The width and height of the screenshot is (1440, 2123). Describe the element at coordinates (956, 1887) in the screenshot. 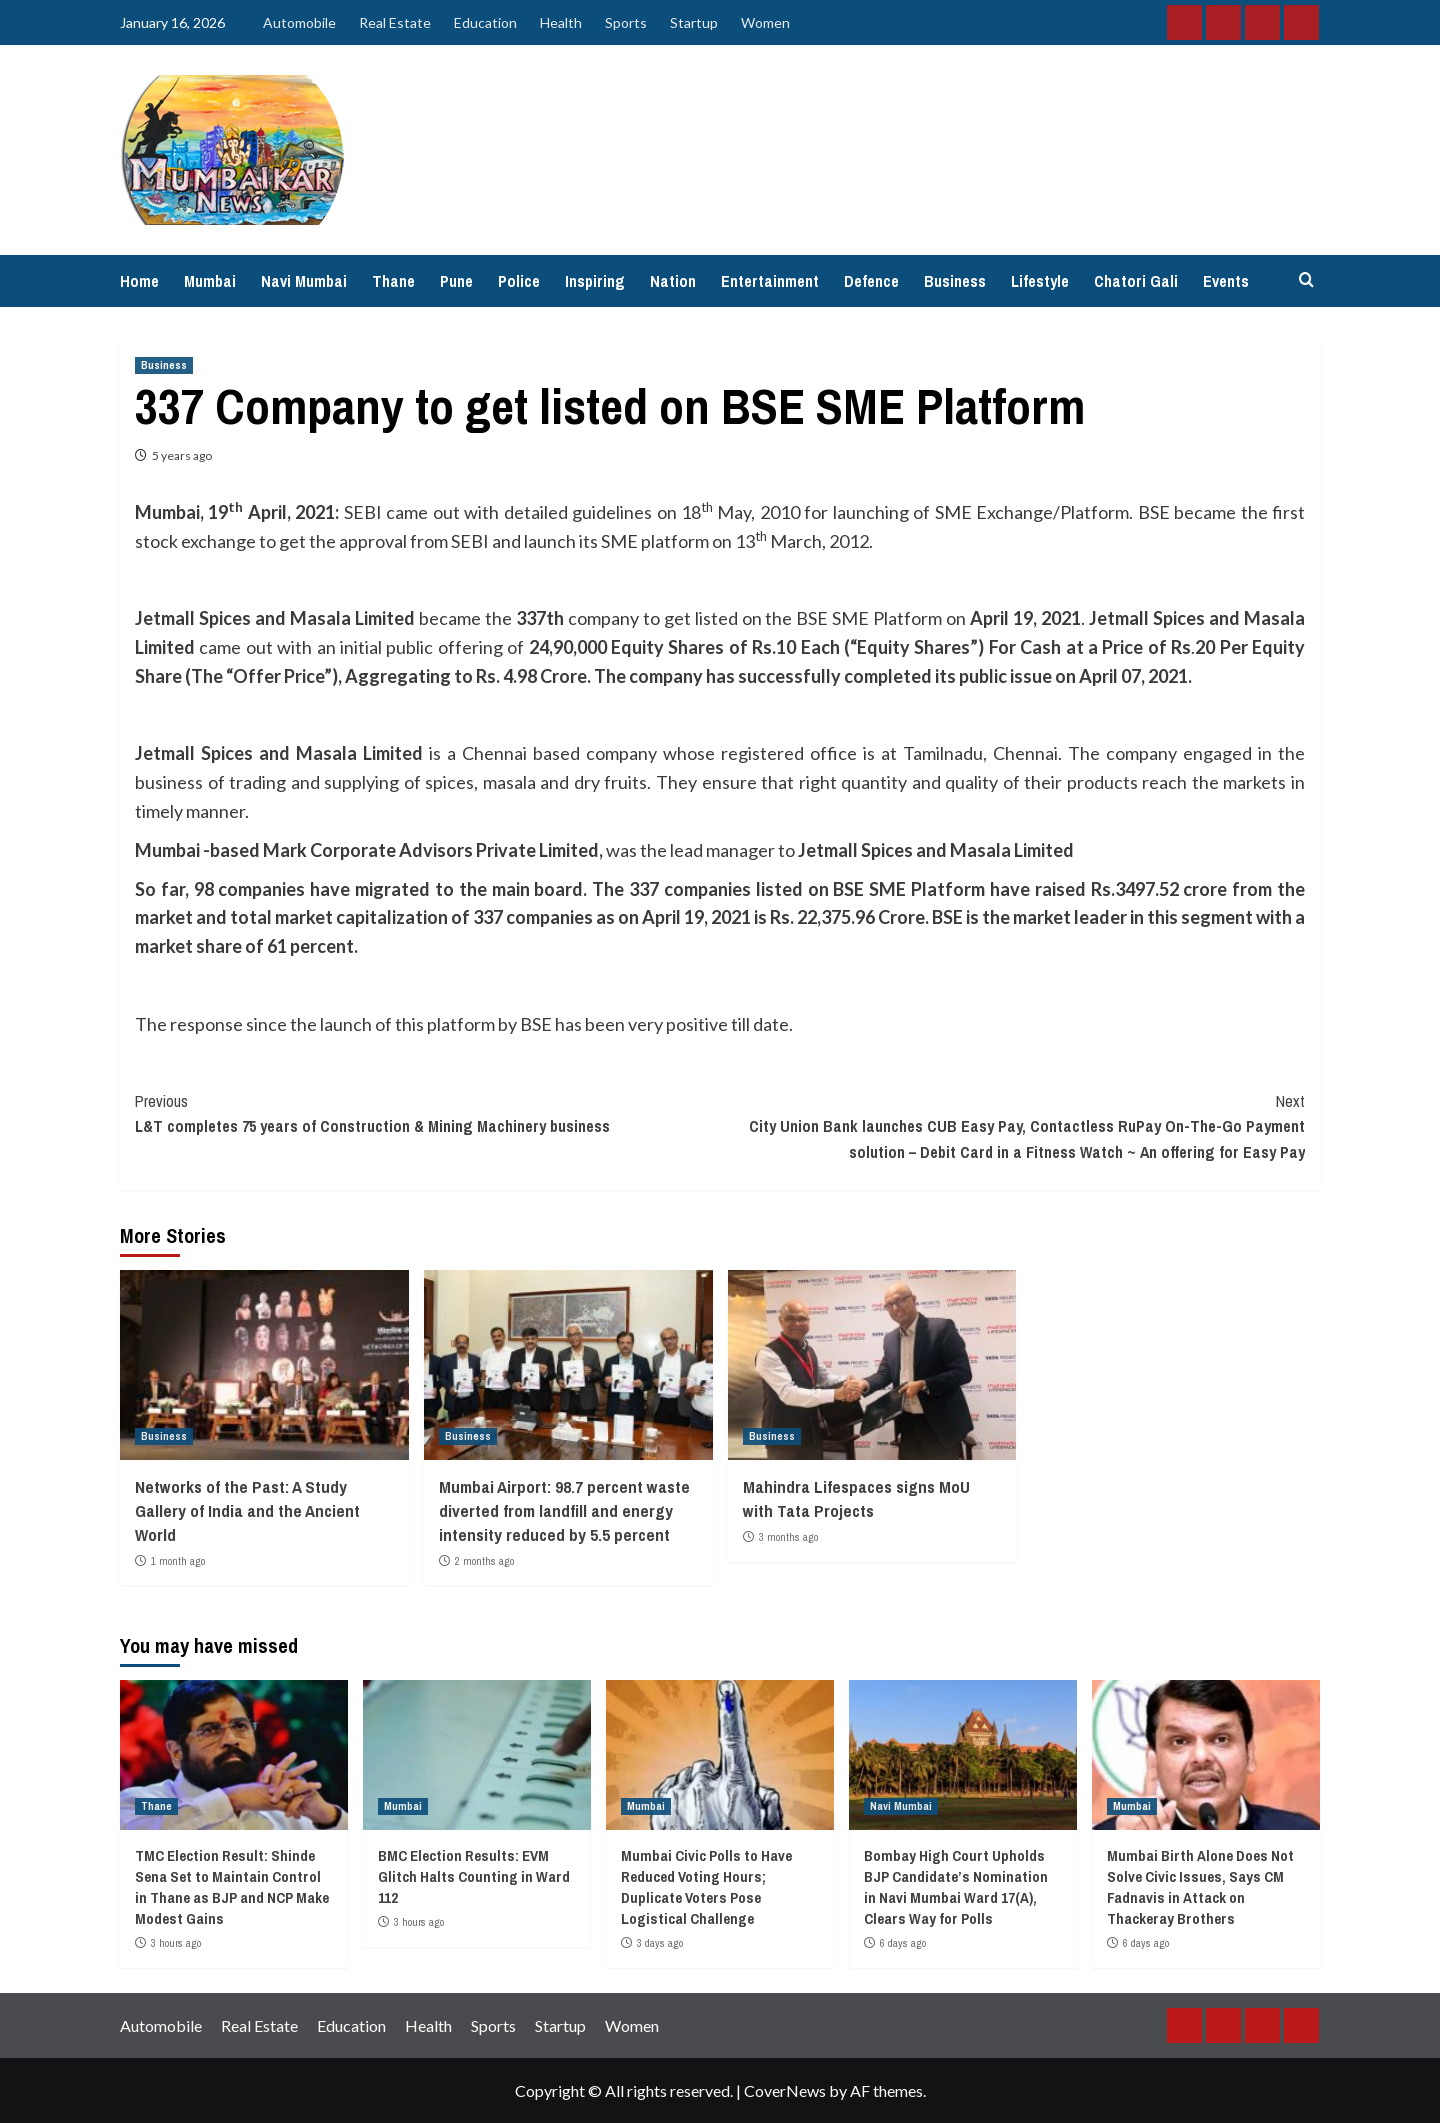

I see `Bombay High Court Upholds BJP Candidate’s Nomination in Navi Mumbai Ward 17(A), Clears Way for Polls` at that location.